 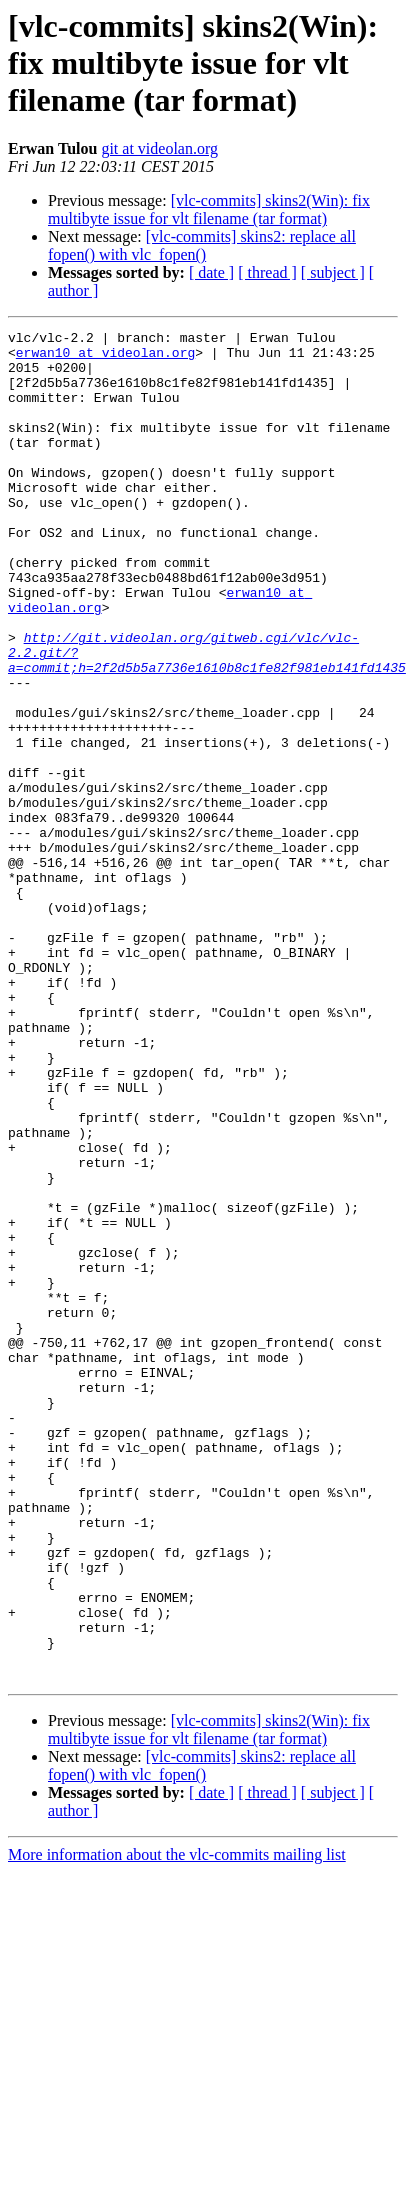 I want to click on [ subject ], so click(x=333, y=272).